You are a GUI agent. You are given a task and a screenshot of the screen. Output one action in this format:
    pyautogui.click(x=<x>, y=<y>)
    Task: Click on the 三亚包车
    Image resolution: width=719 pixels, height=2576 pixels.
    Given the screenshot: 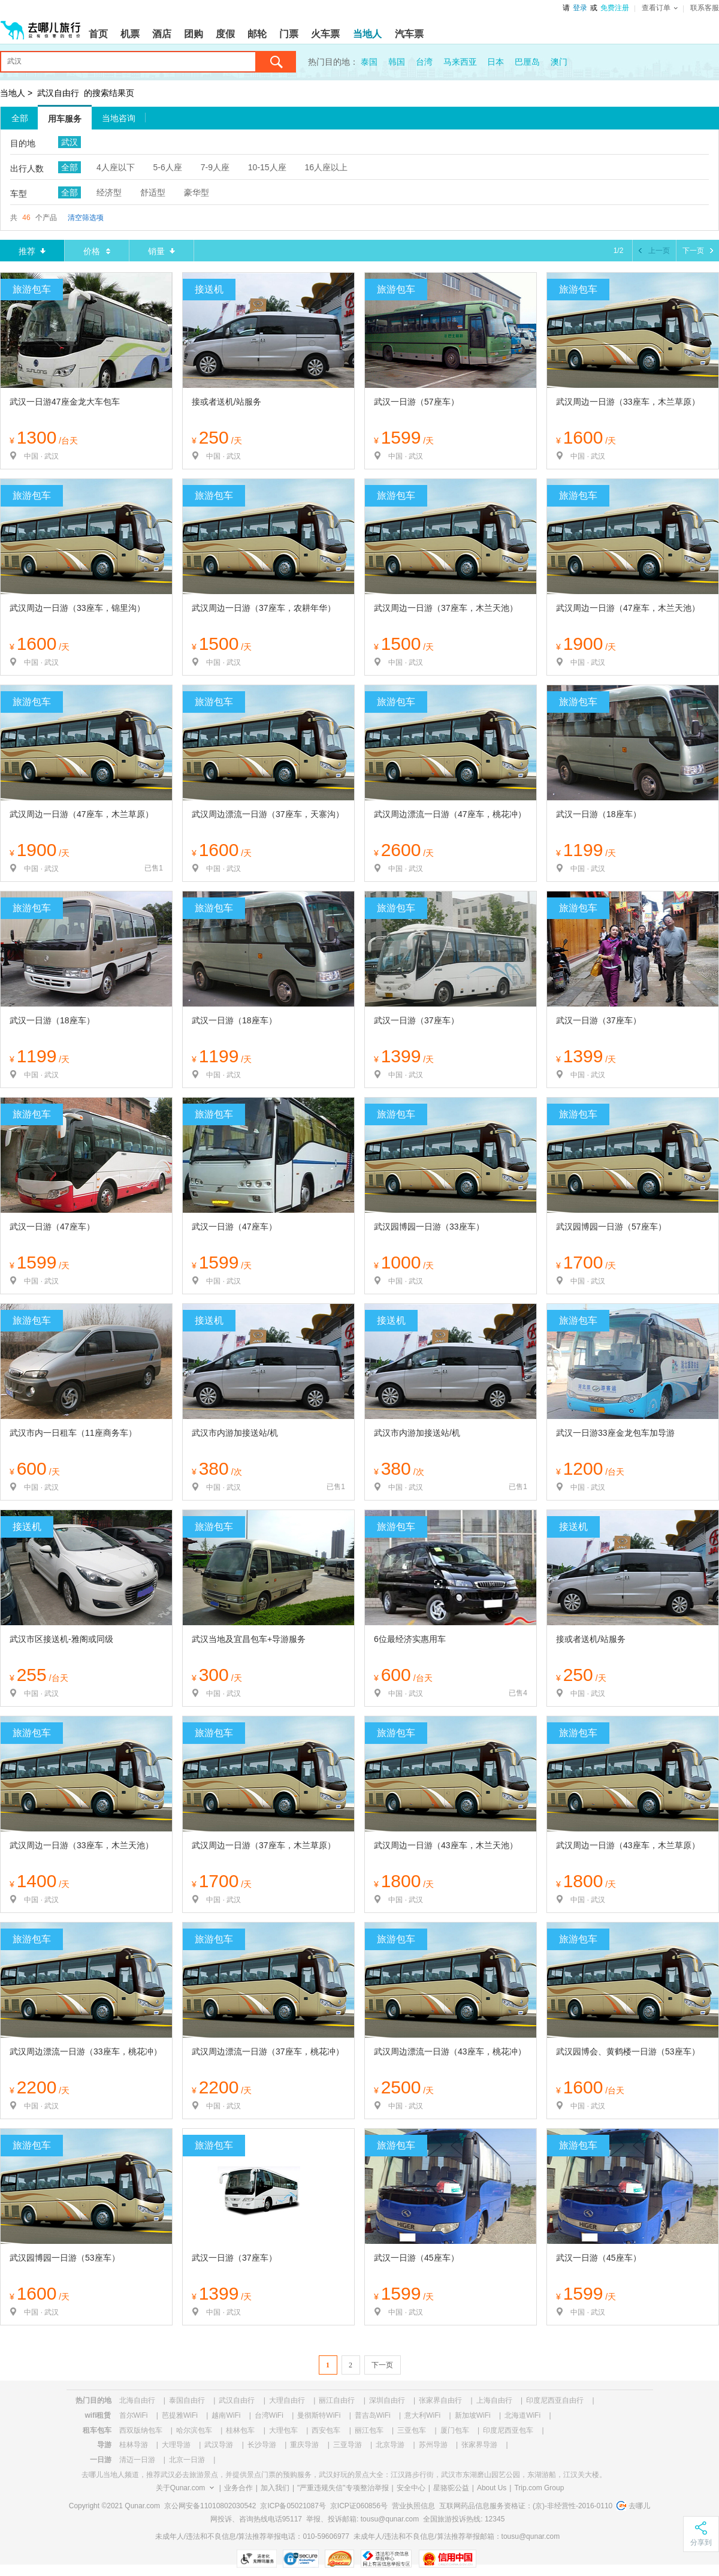 What is the action you would take?
    pyautogui.click(x=411, y=2430)
    